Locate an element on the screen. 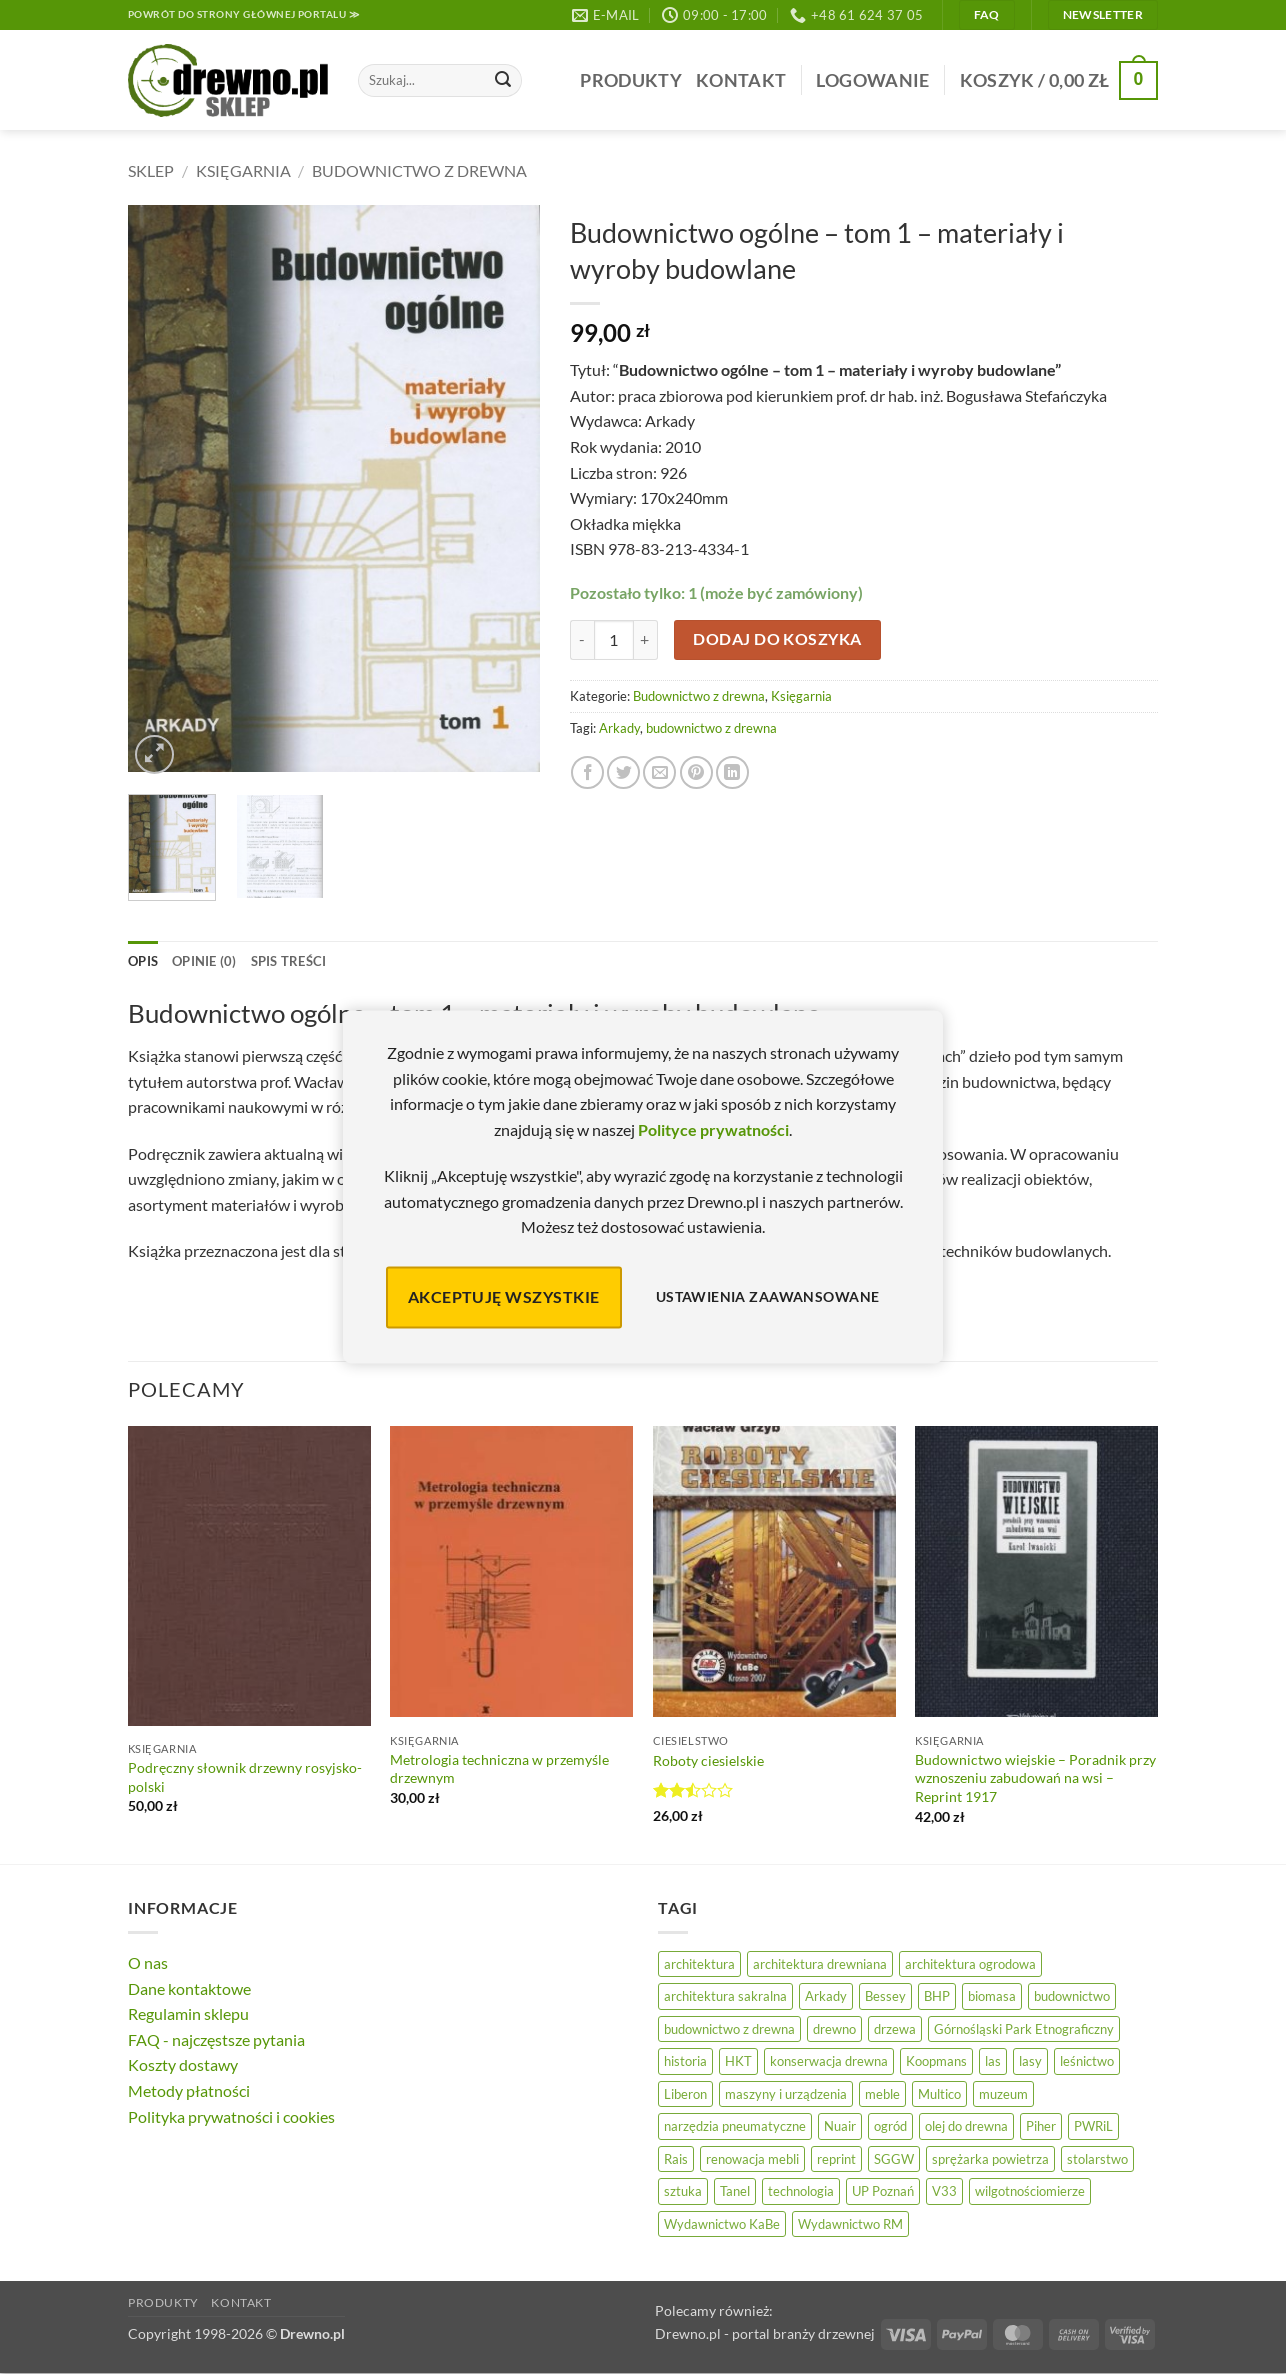  Dodaj do koszyka is located at coordinates (777, 639).